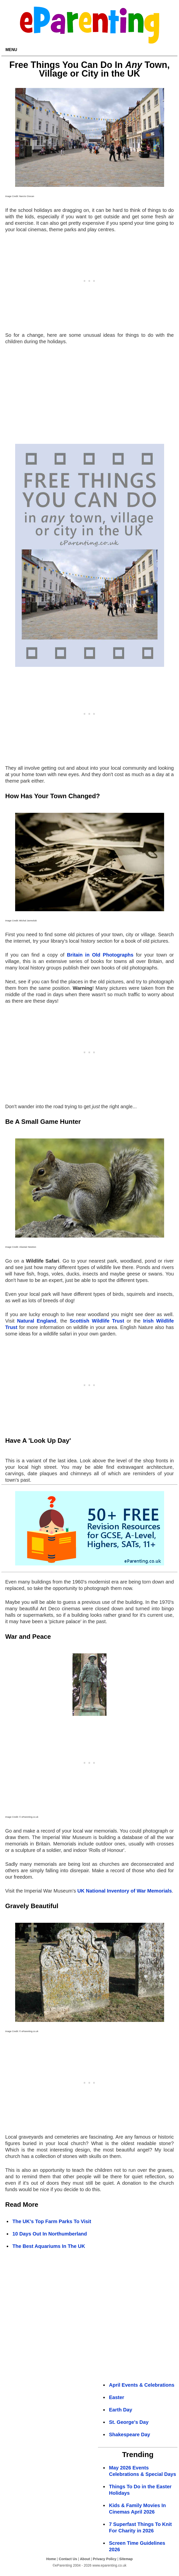  Describe the element at coordinates (49, 2233) in the screenshot. I see `10 Days Out In Northumberland` at that location.